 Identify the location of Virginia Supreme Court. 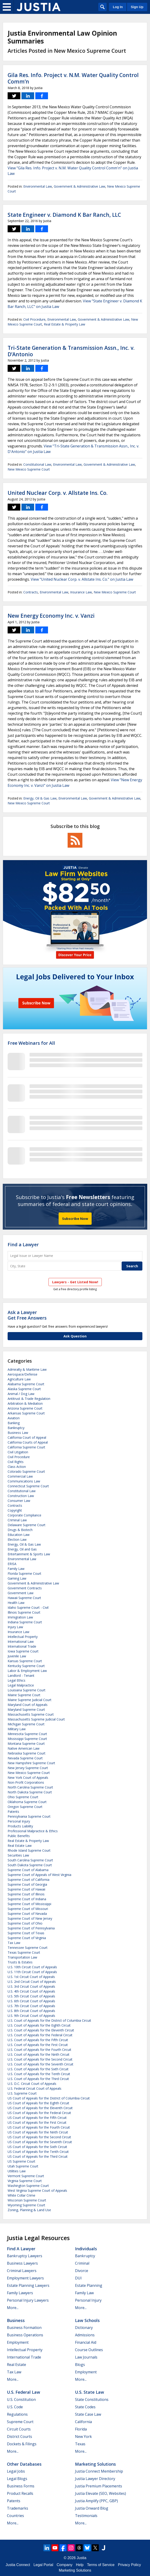
(25, 2181).